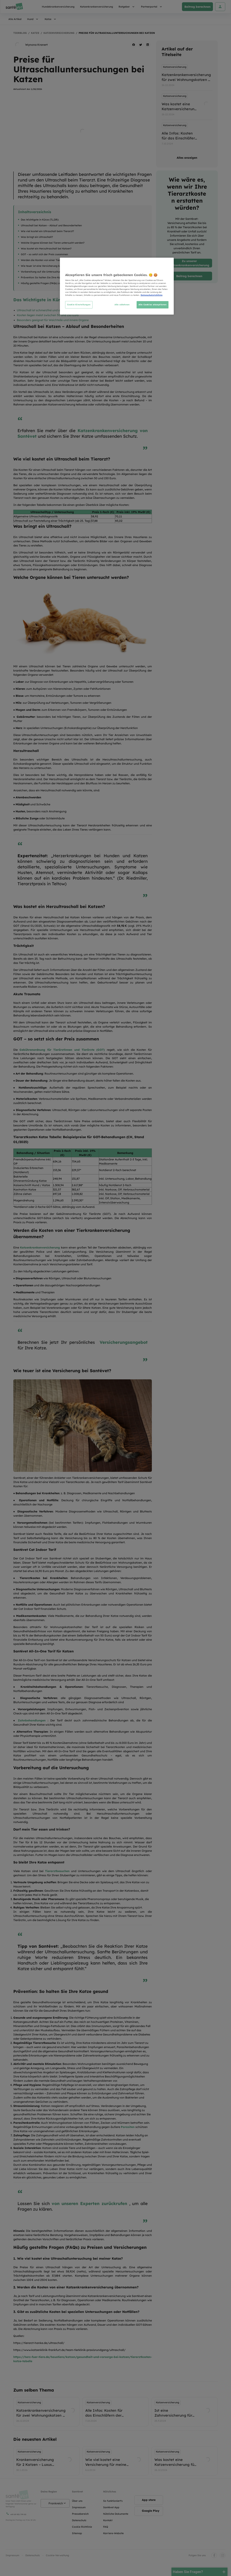 This screenshot has height=2576, width=231. I want to click on GOT – so setzt sich der Preis zusammen, so click(44, 254).